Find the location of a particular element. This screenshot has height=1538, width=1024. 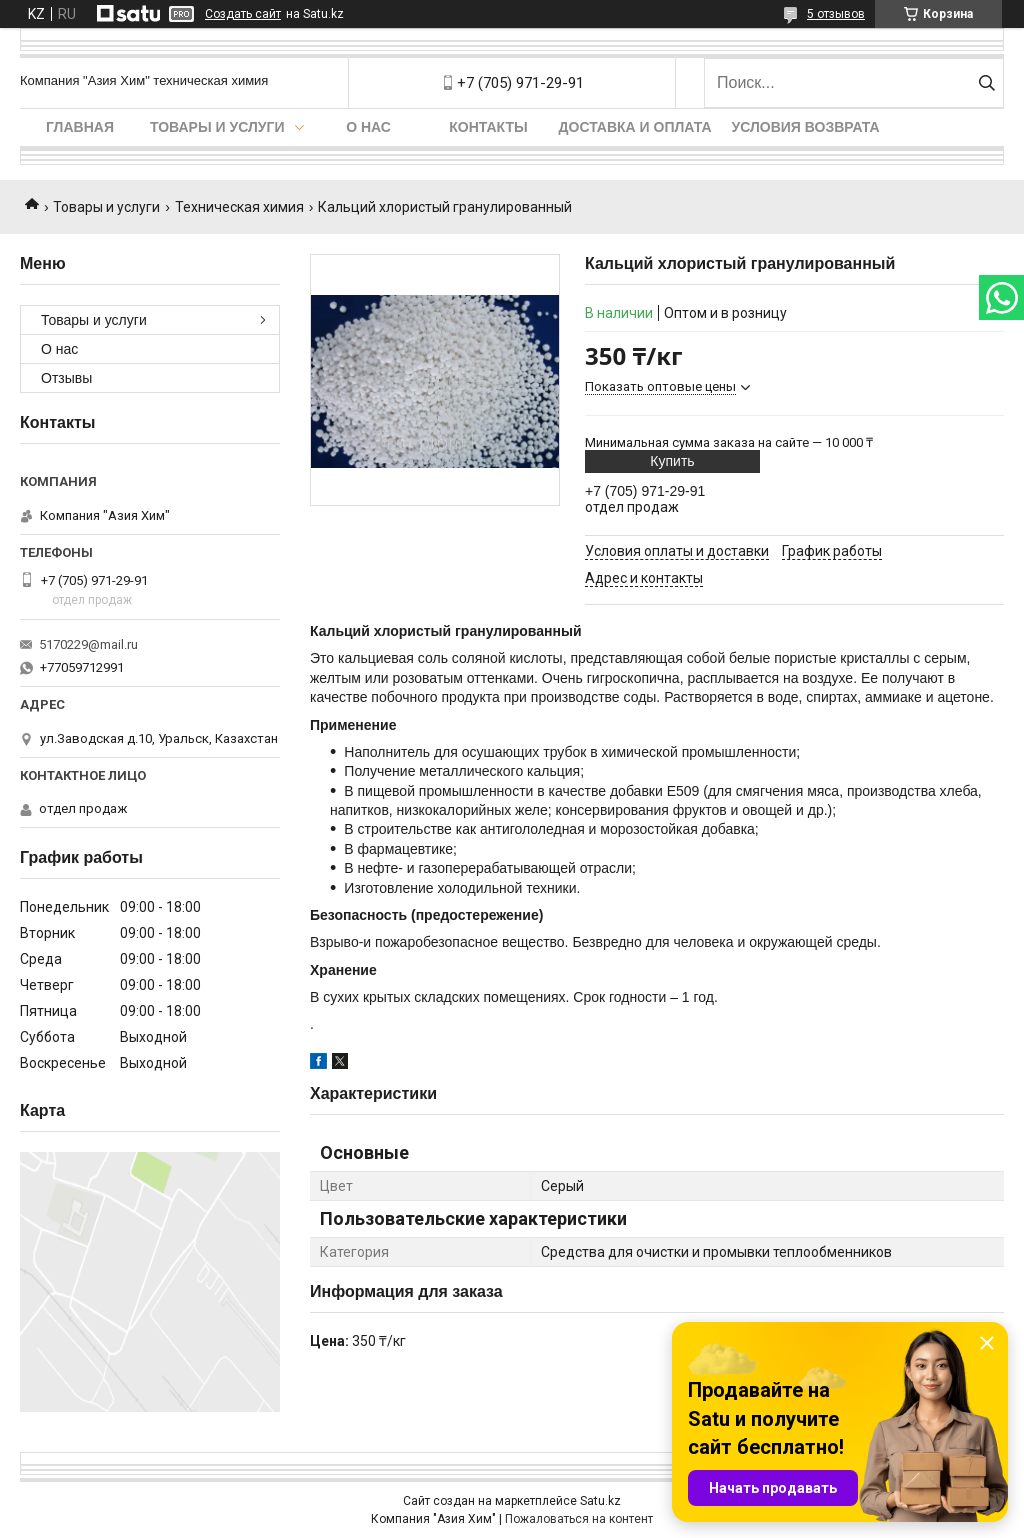

Условия возврата is located at coordinates (806, 127).